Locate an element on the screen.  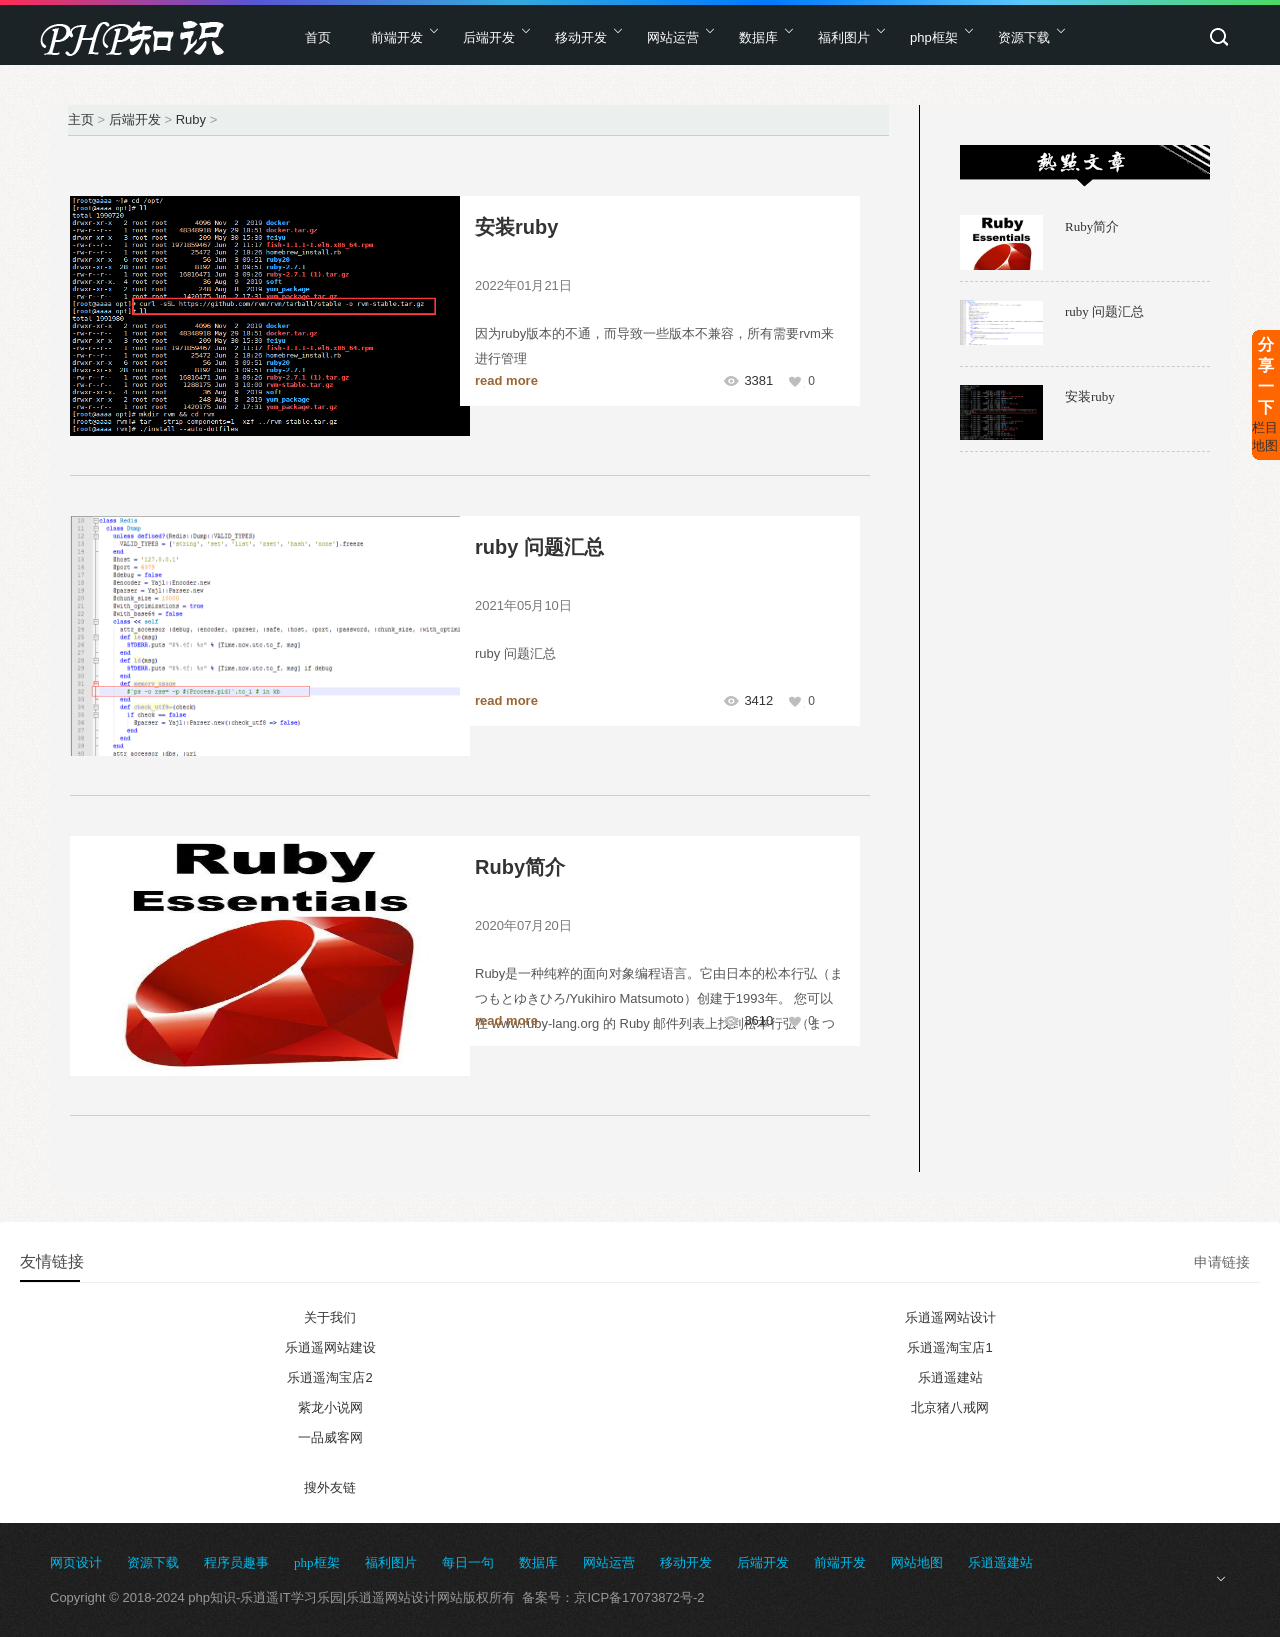
关于我们 is located at coordinates (330, 1317).